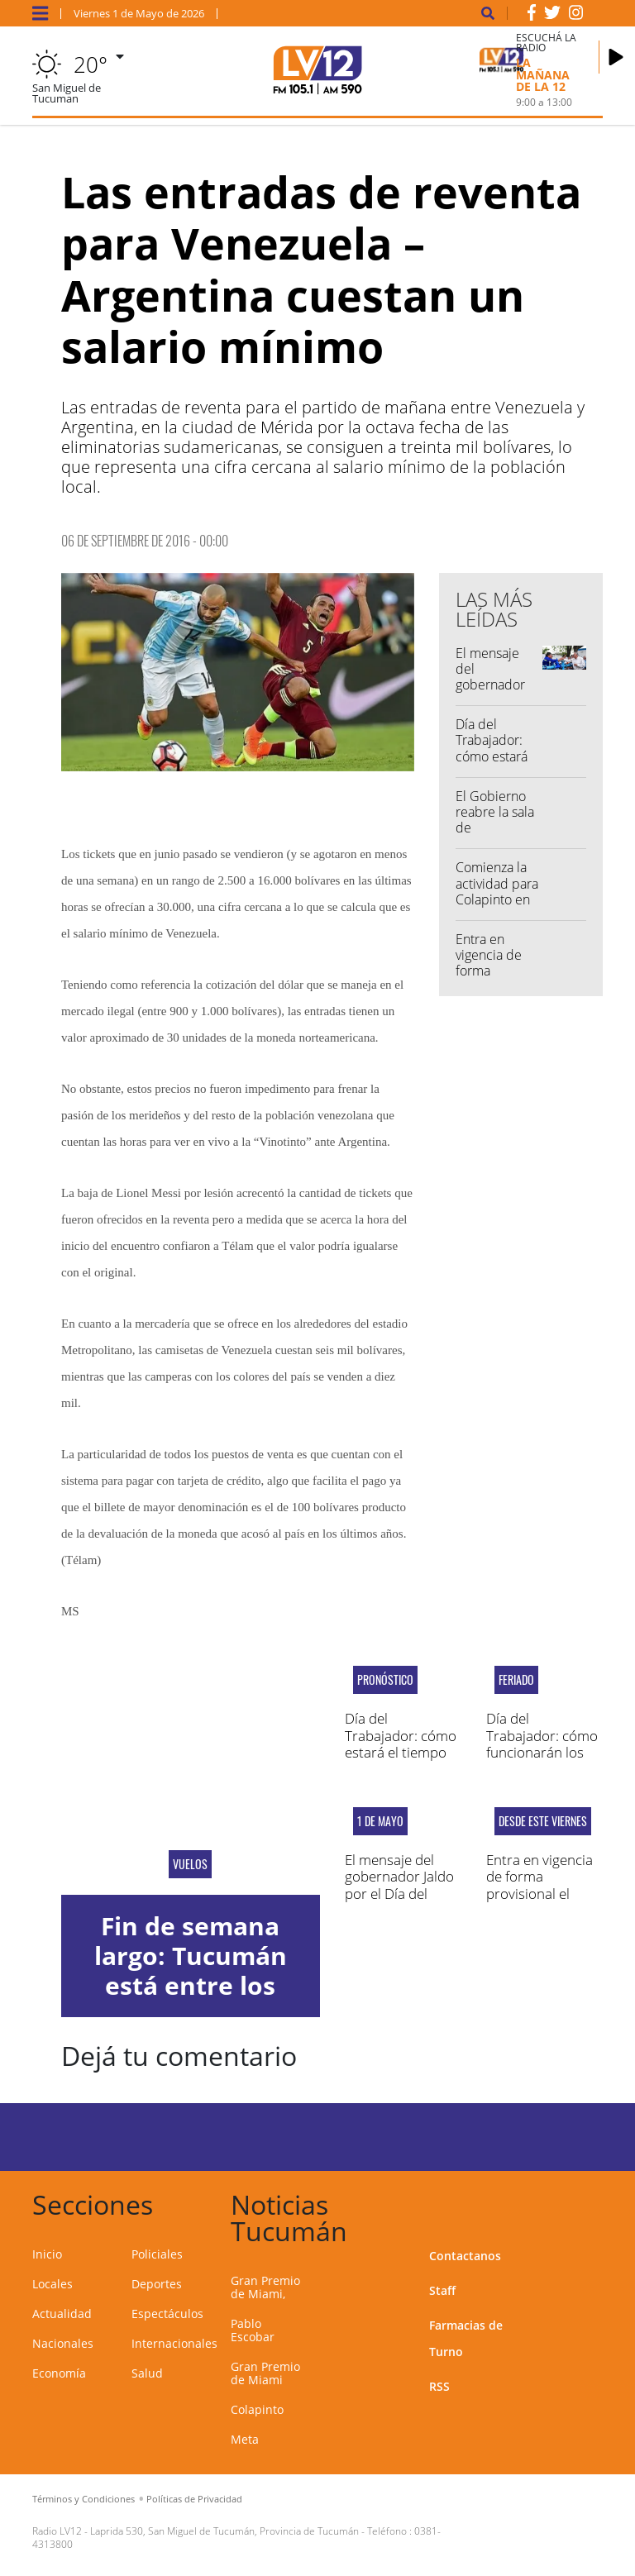  Describe the element at coordinates (62, 2313) in the screenshot. I see `Actualidad` at that location.